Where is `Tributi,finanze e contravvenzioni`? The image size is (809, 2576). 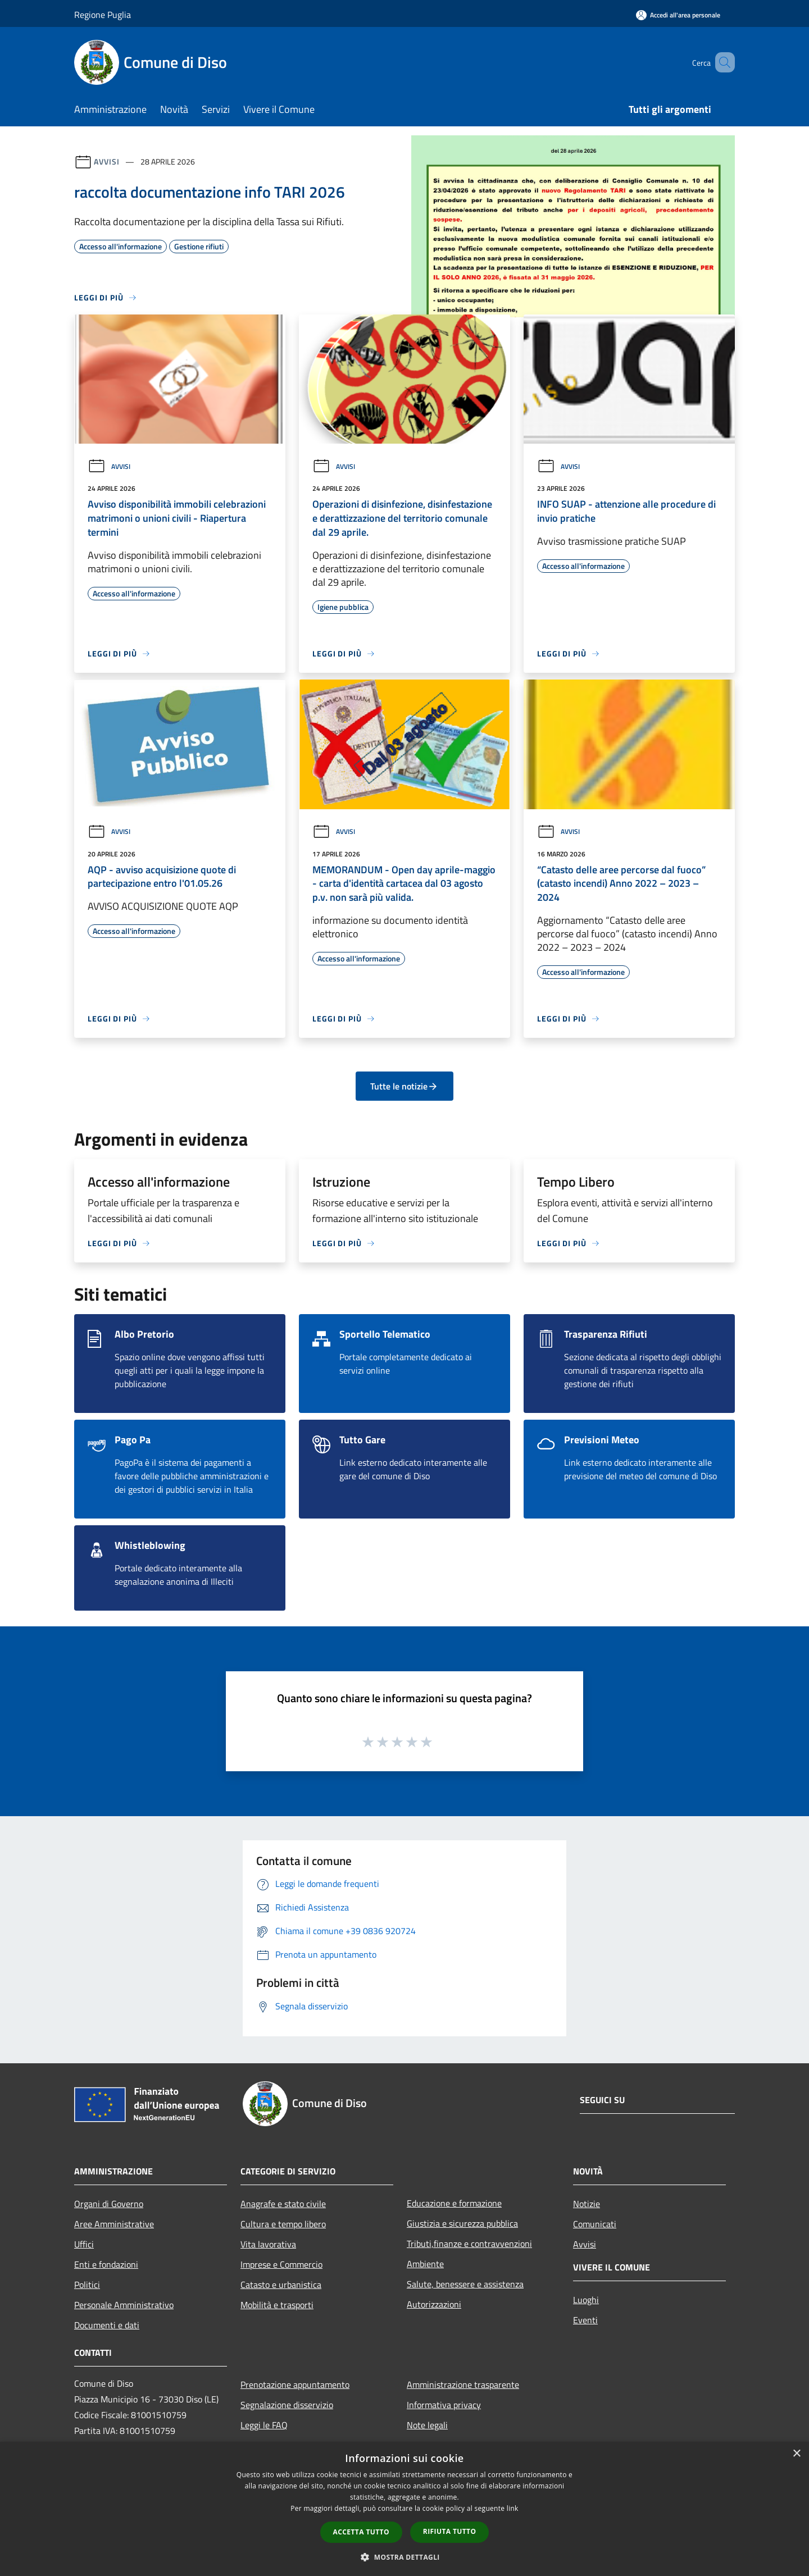 Tributi,finanze e contravvenzioni is located at coordinates (469, 2243).